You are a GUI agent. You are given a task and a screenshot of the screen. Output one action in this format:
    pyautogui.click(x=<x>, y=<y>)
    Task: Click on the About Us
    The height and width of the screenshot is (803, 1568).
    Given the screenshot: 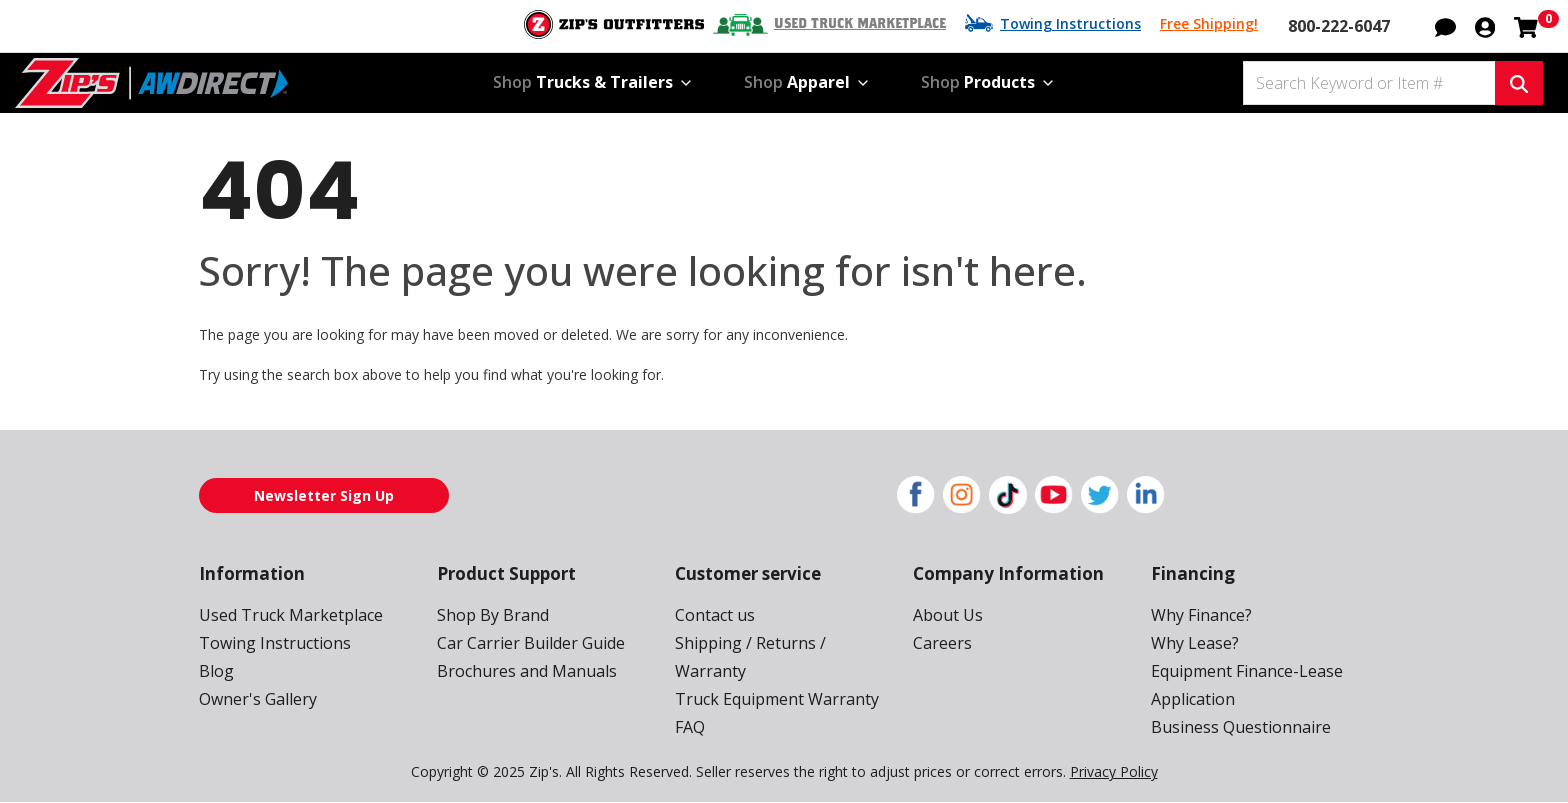 What is the action you would take?
    pyautogui.click(x=948, y=615)
    